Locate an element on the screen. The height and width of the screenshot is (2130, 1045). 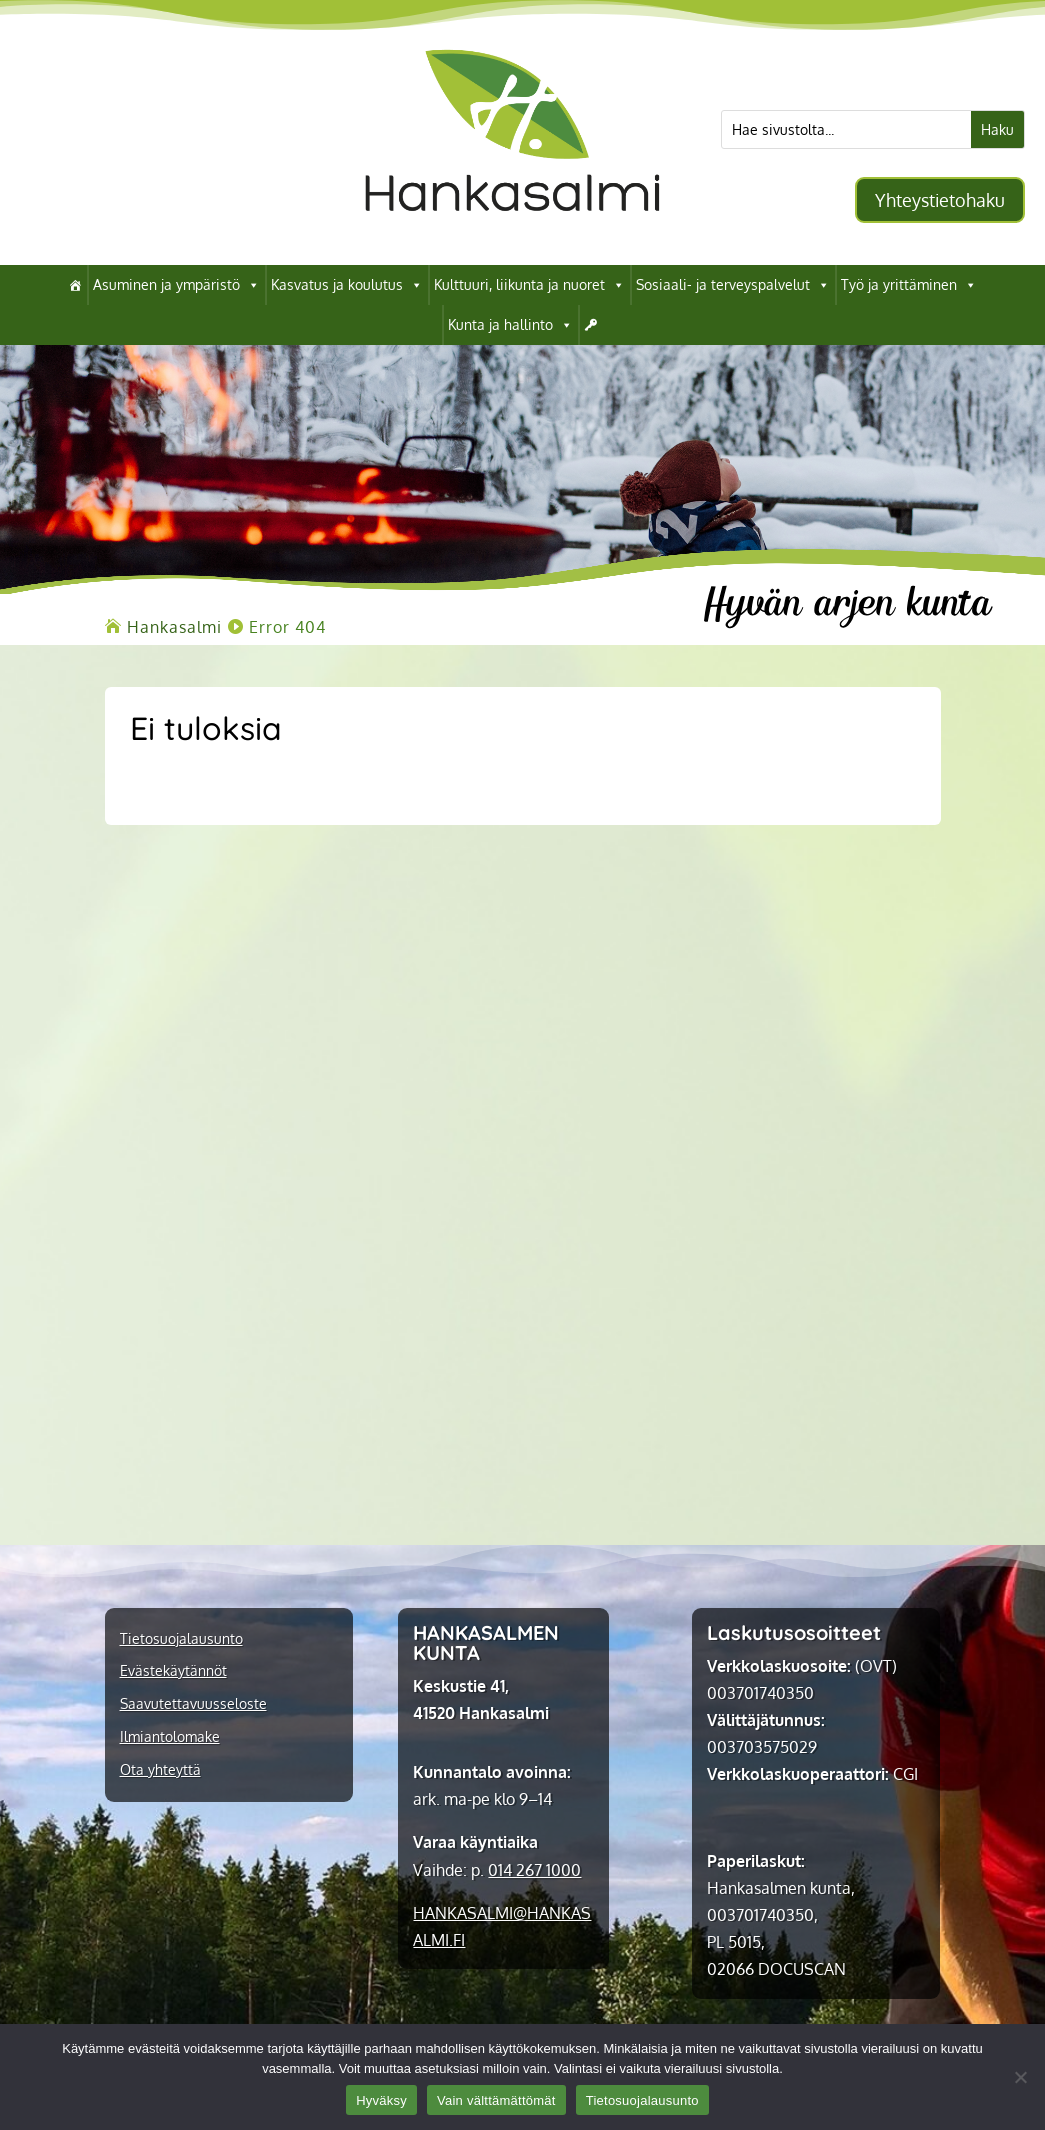
[link] is located at coordinates (512, 234).